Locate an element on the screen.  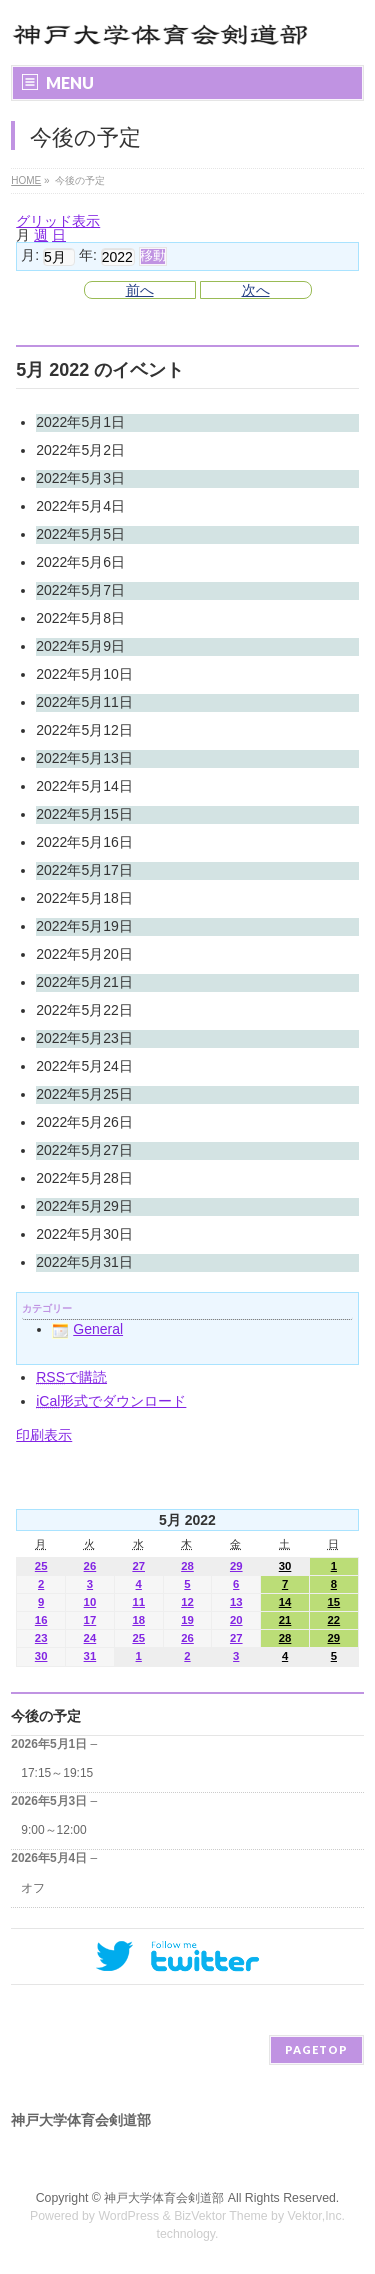
WordPress is located at coordinates (128, 2216).